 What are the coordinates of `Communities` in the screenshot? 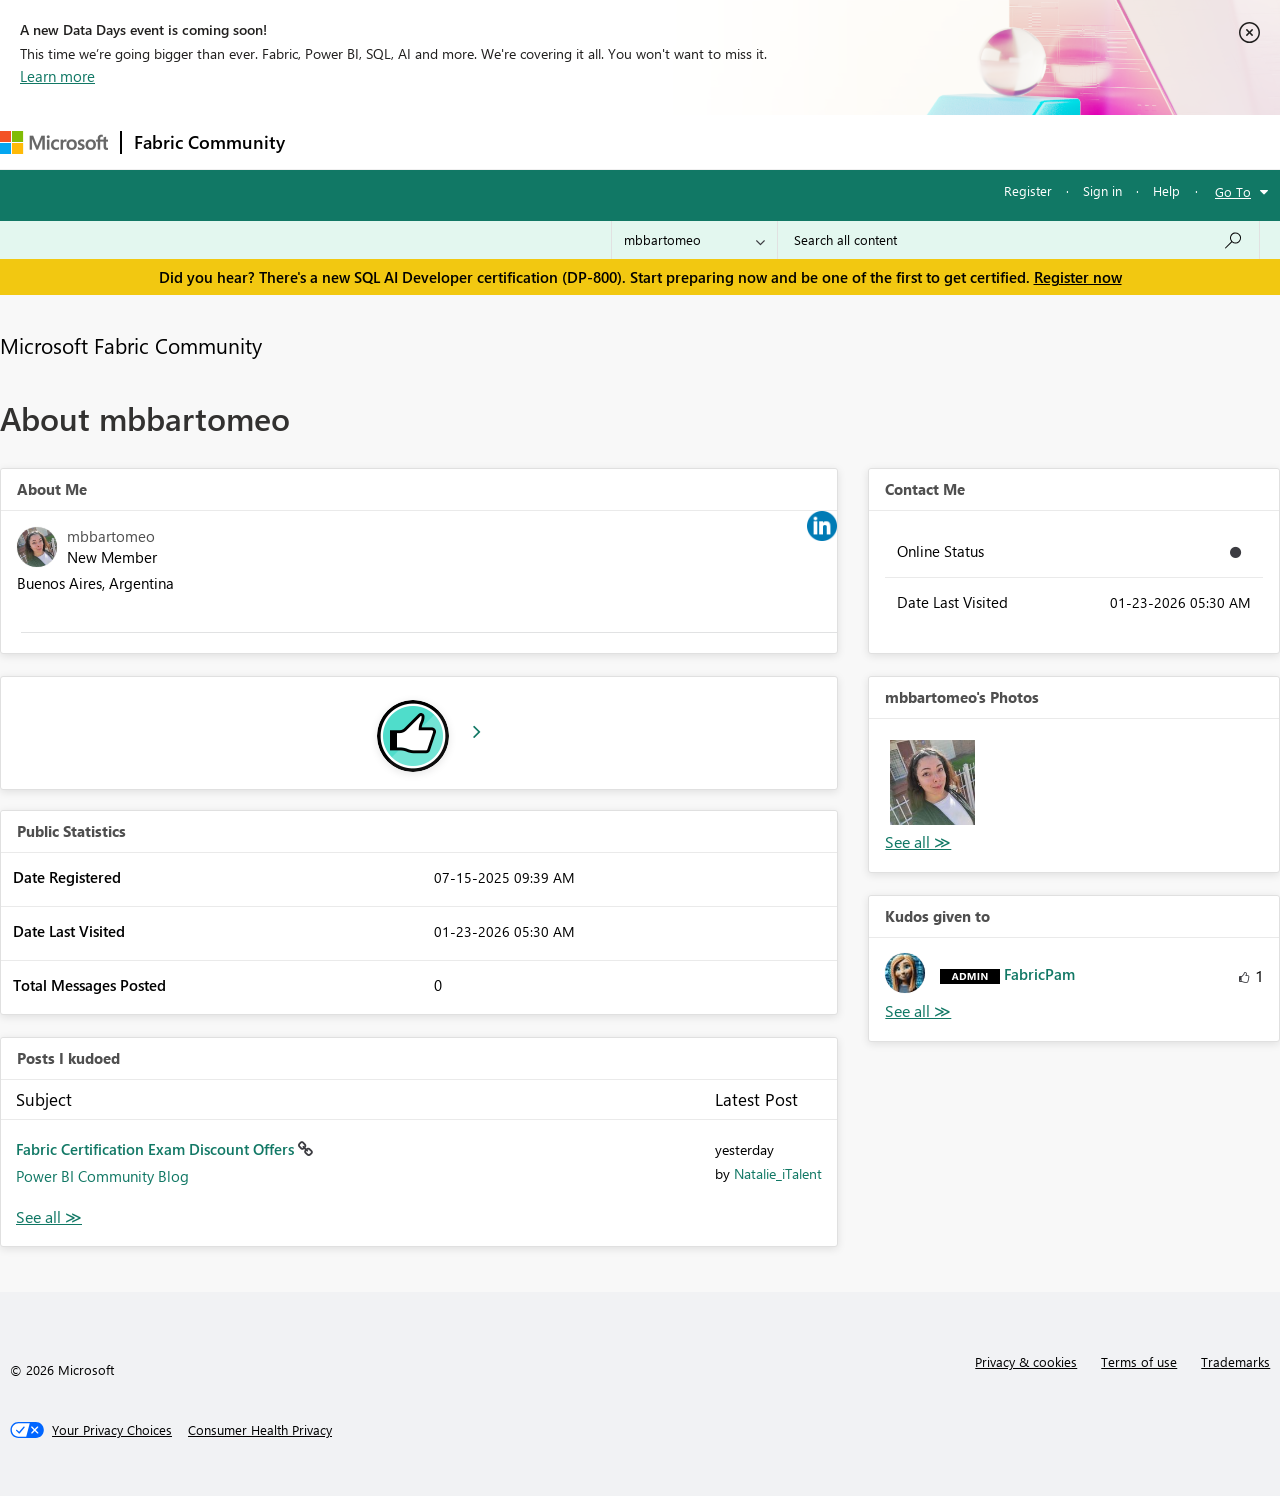 It's located at (589, 141).